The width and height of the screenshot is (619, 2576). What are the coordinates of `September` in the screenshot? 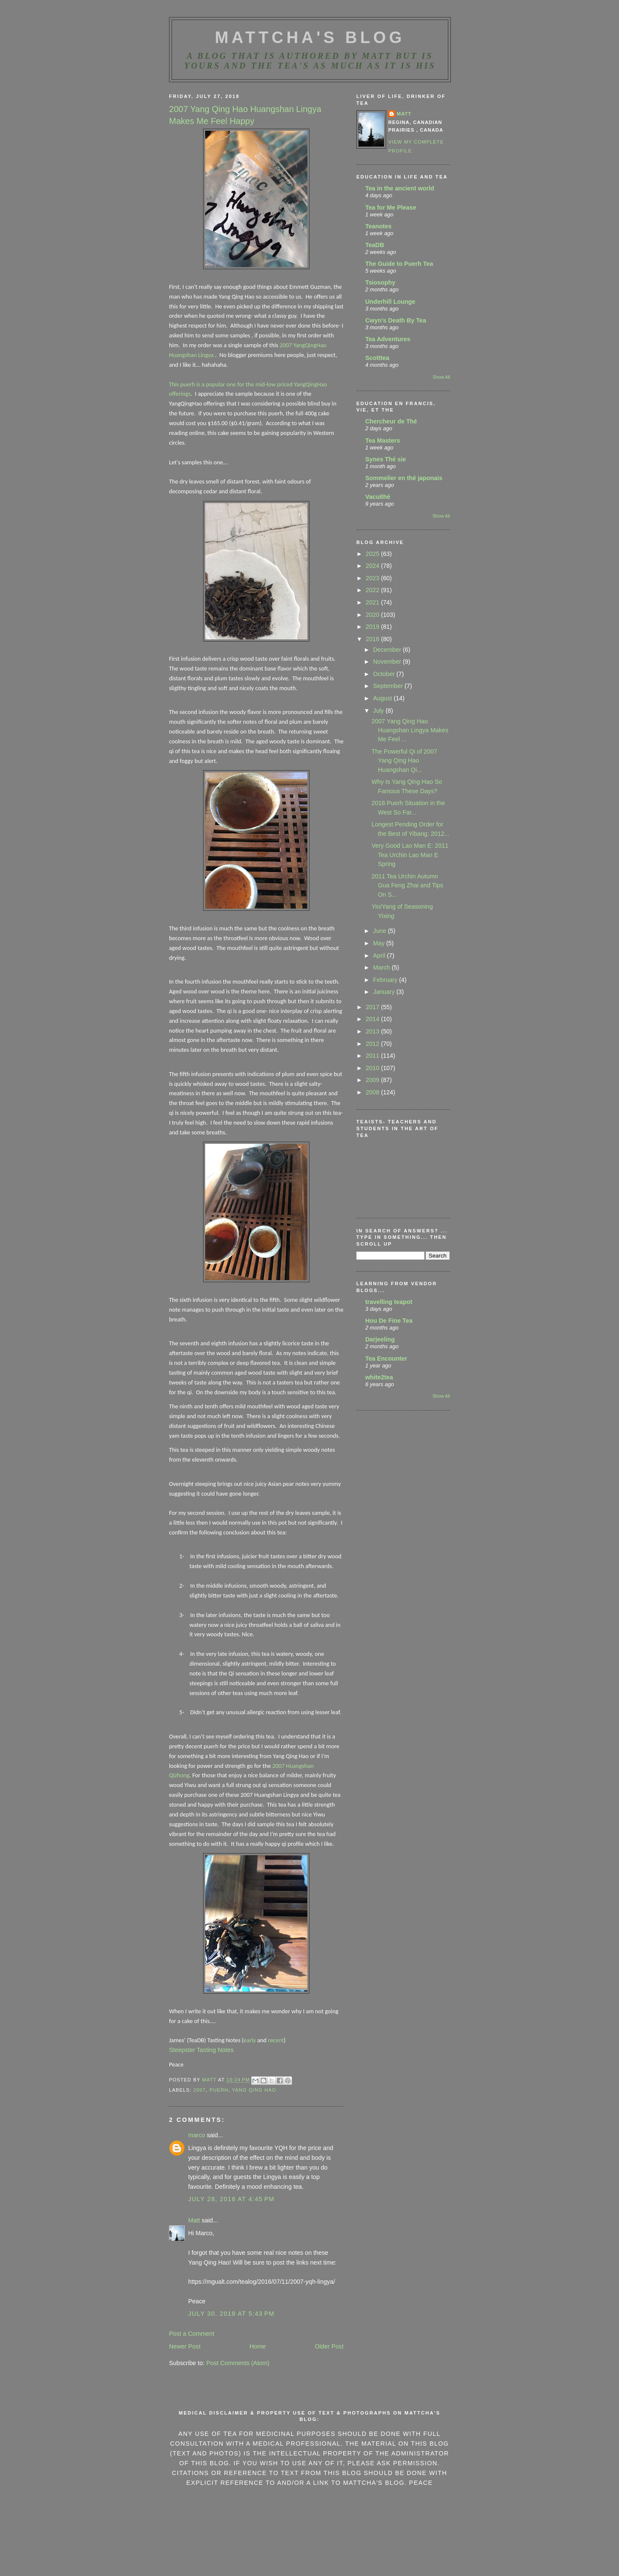 It's located at (388, 685).